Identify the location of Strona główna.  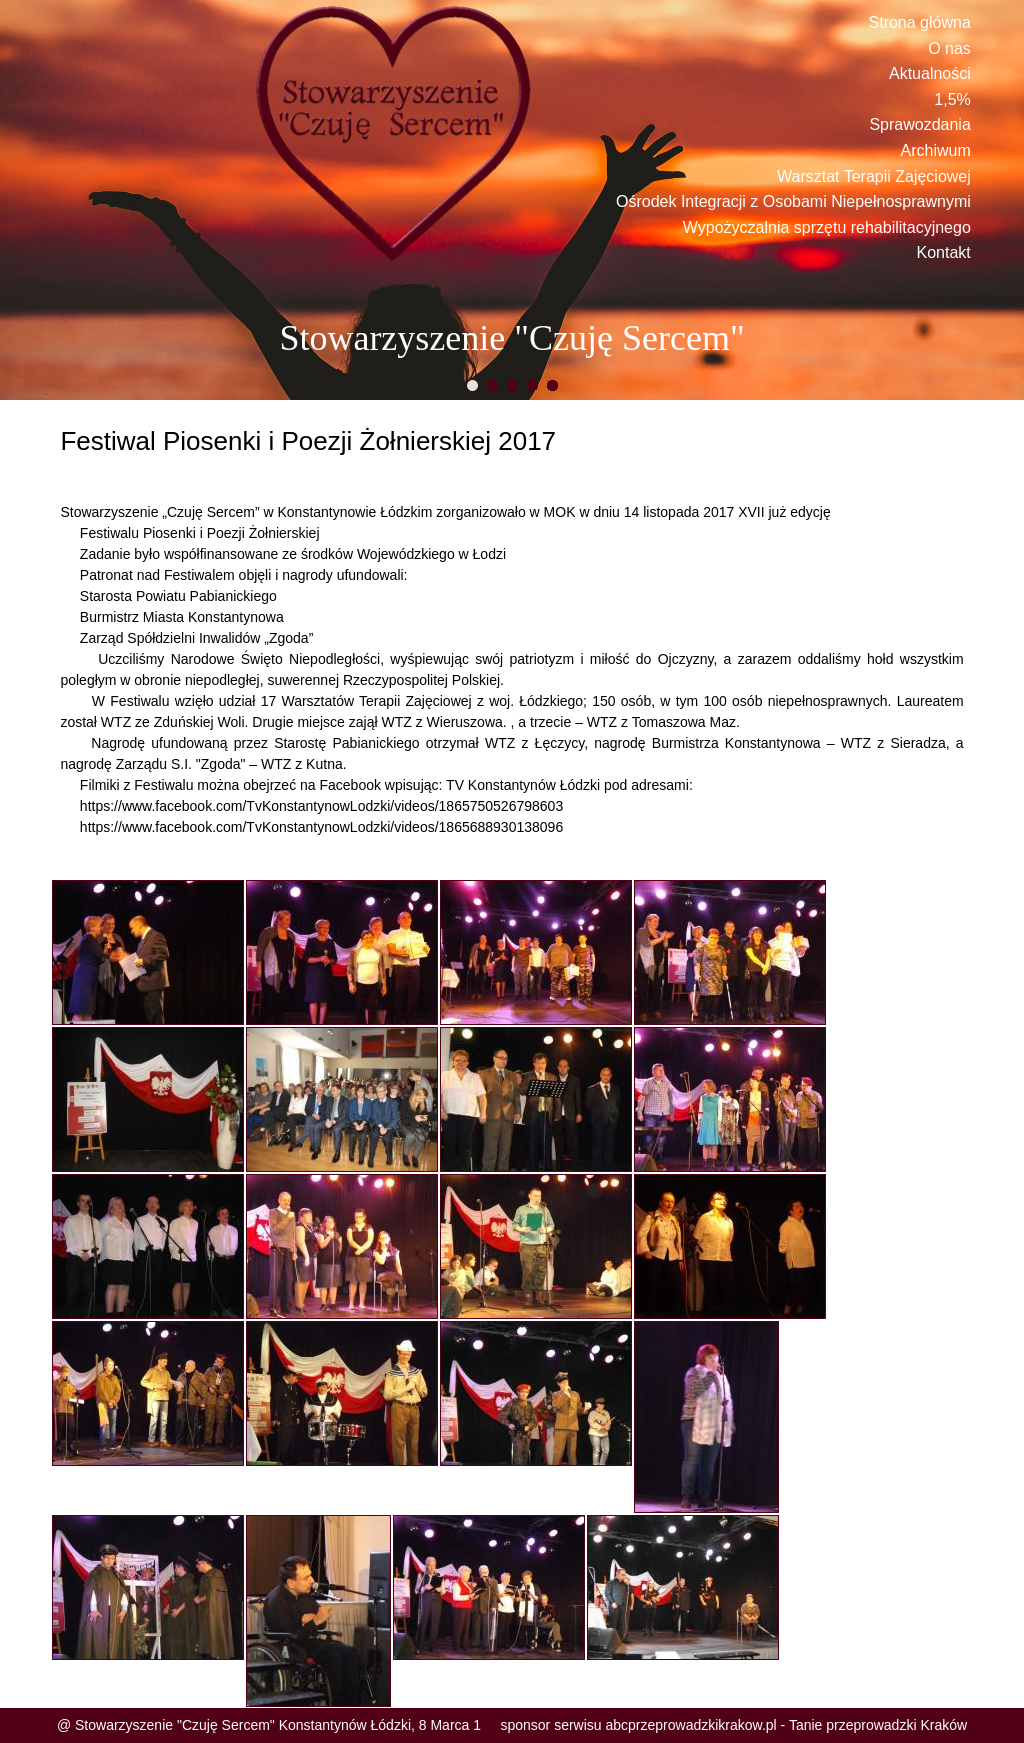
(920, 22).